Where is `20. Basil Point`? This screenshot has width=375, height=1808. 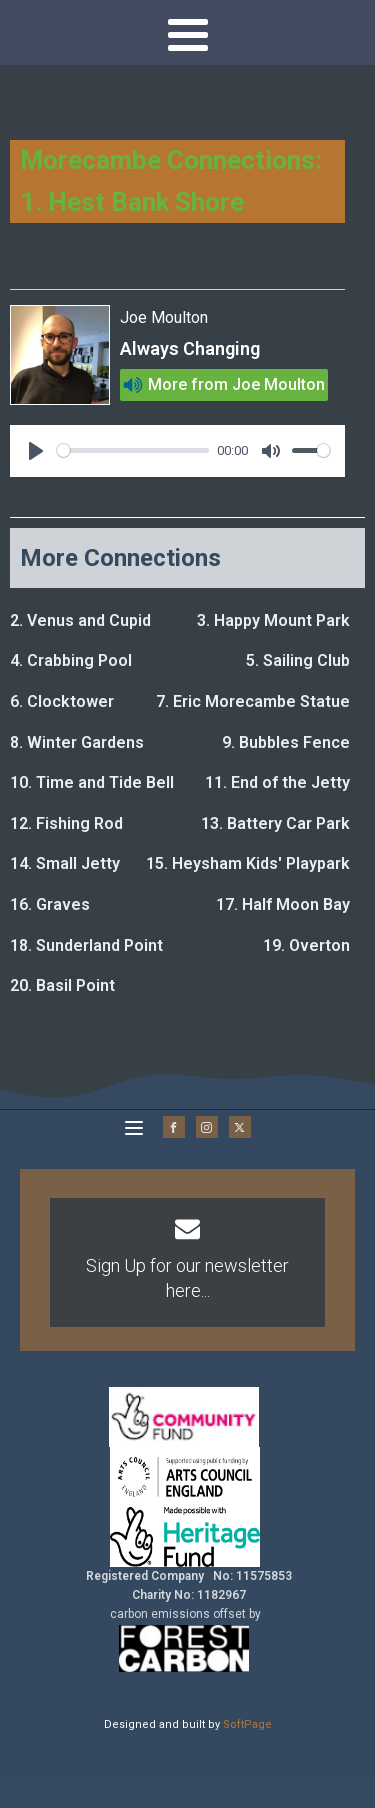 20. Basil Point is located at coordinates (62, 985).